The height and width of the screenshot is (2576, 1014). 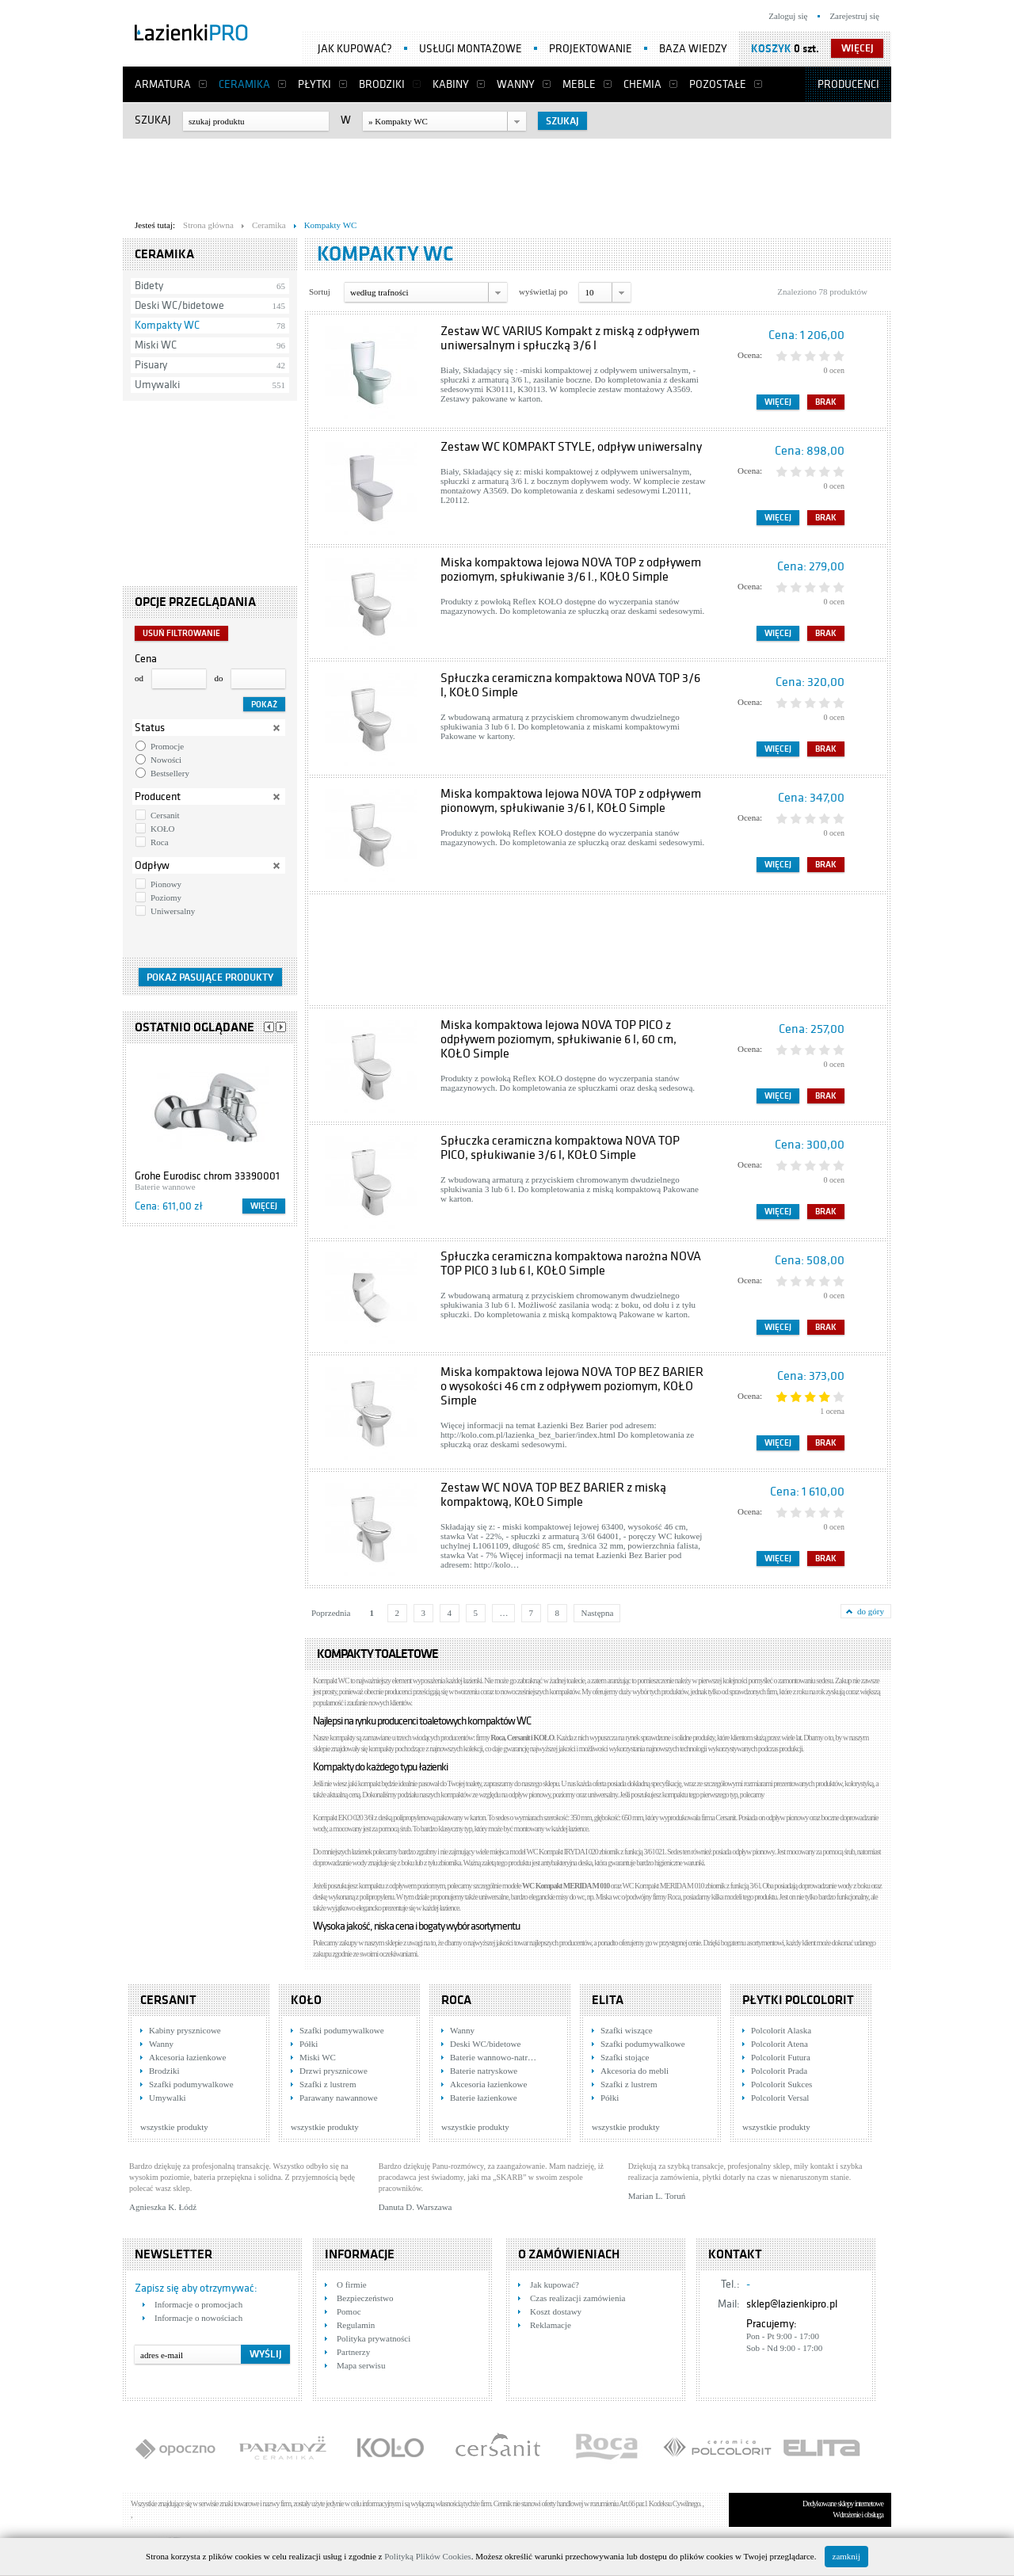 I want to click on Miski WC, so click(x=156, y=345).